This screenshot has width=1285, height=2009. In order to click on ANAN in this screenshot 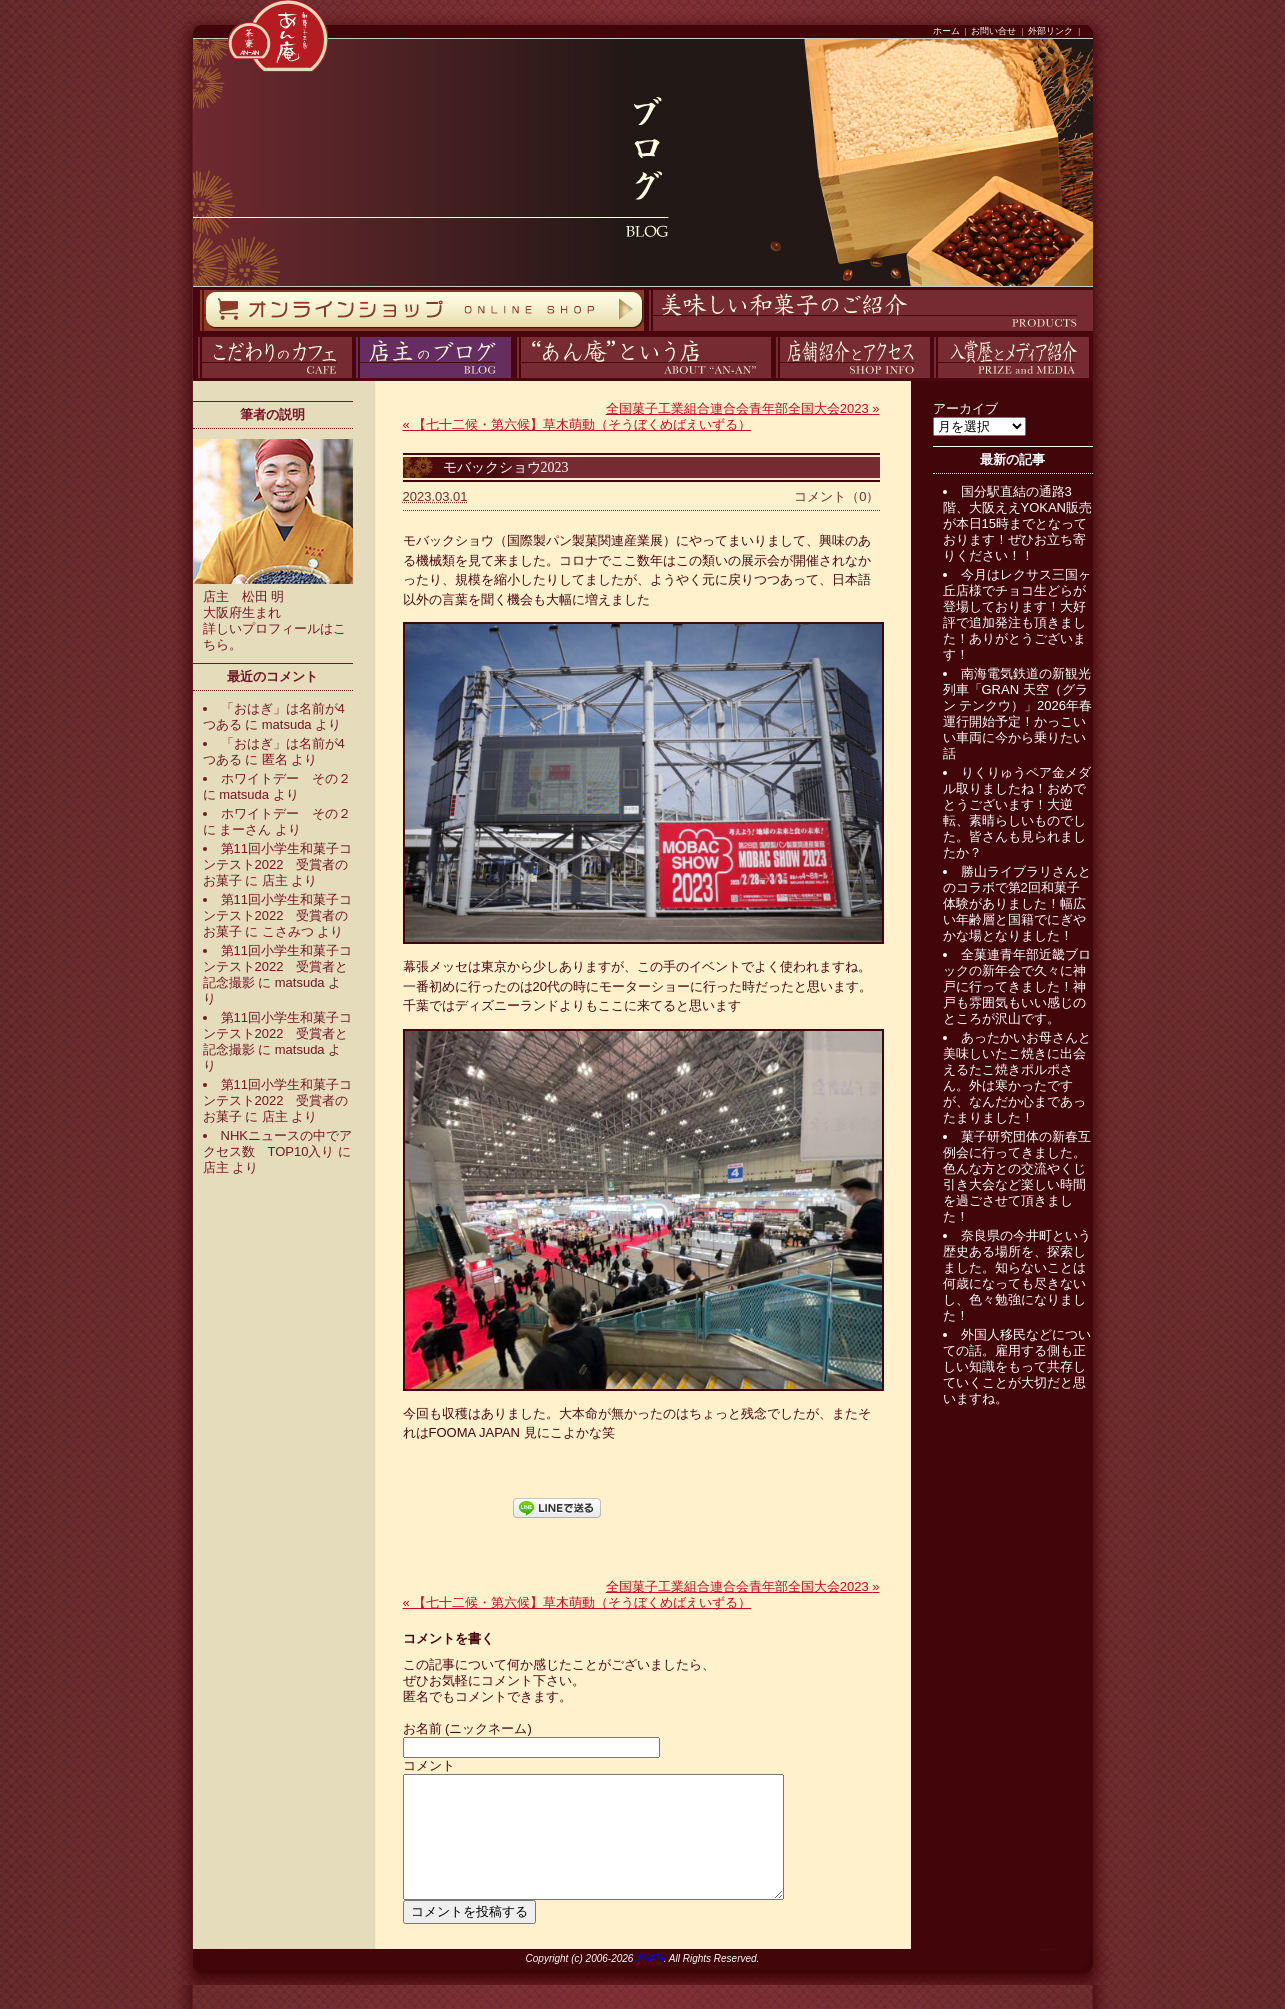, I will do `click(650, 1982)`.